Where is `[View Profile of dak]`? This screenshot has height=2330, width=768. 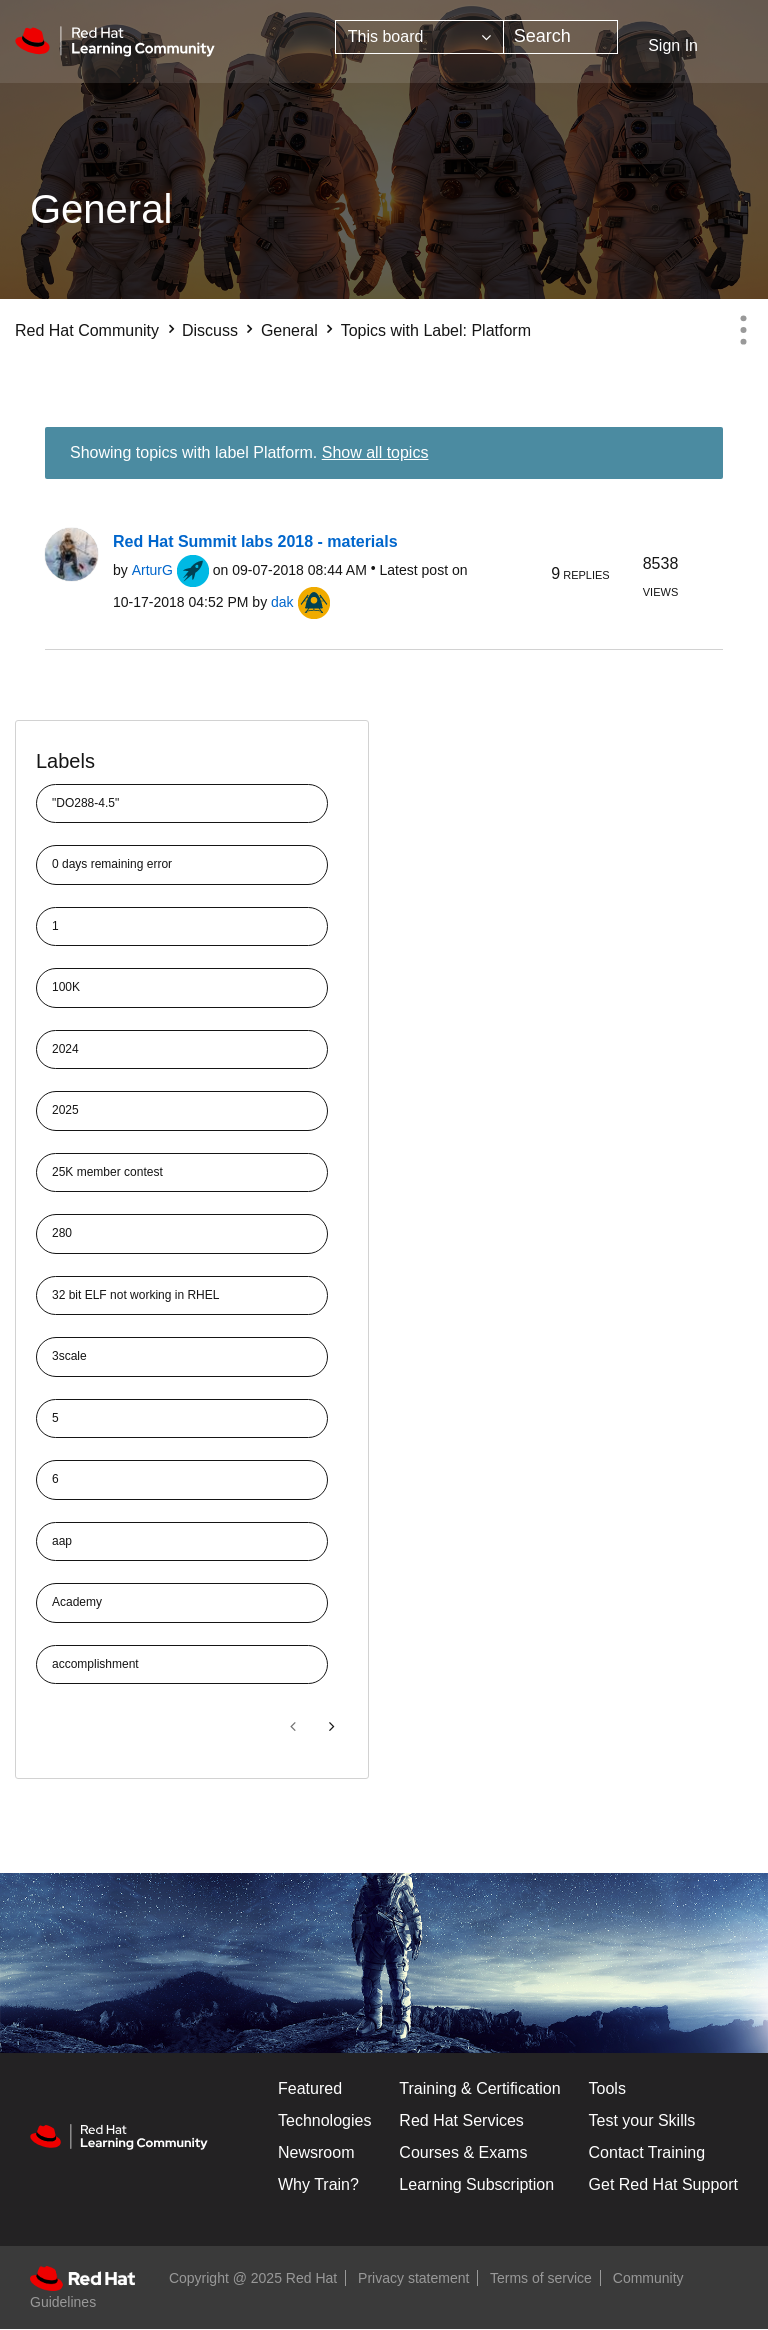
[View Profile of dak] is located at coordinates (282, 602).